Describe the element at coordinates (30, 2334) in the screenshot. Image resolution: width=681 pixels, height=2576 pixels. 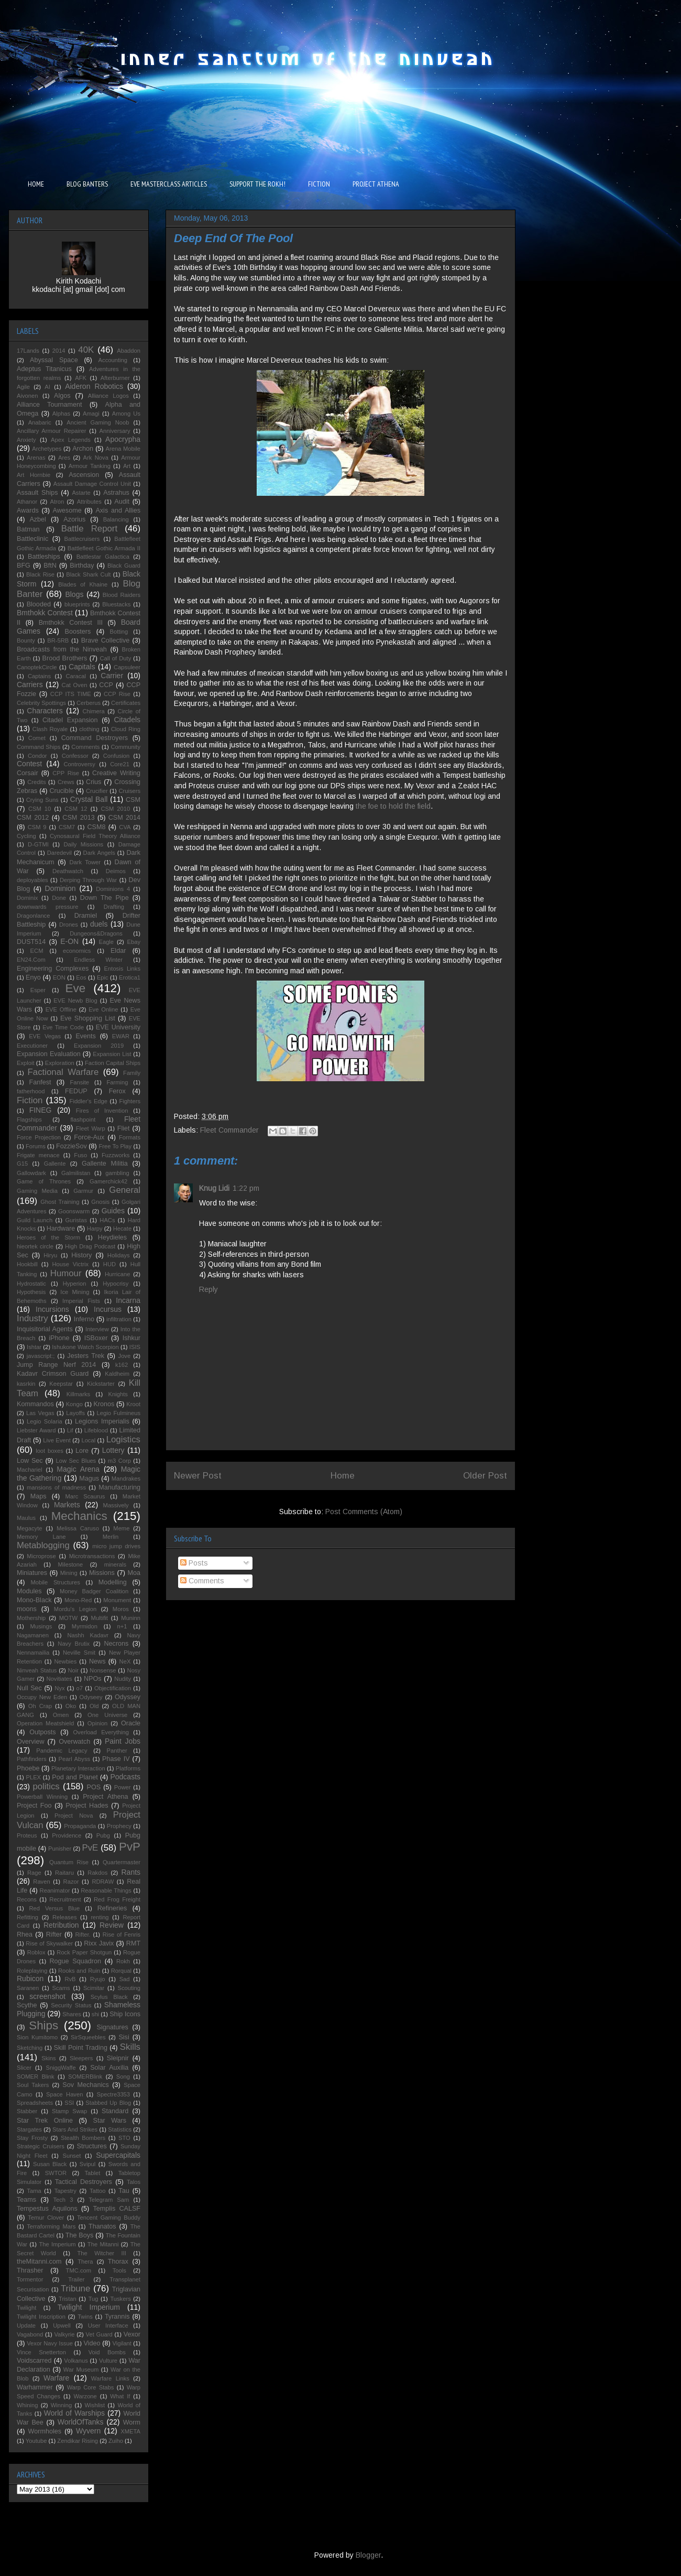
I see `Vagabond` at that location.